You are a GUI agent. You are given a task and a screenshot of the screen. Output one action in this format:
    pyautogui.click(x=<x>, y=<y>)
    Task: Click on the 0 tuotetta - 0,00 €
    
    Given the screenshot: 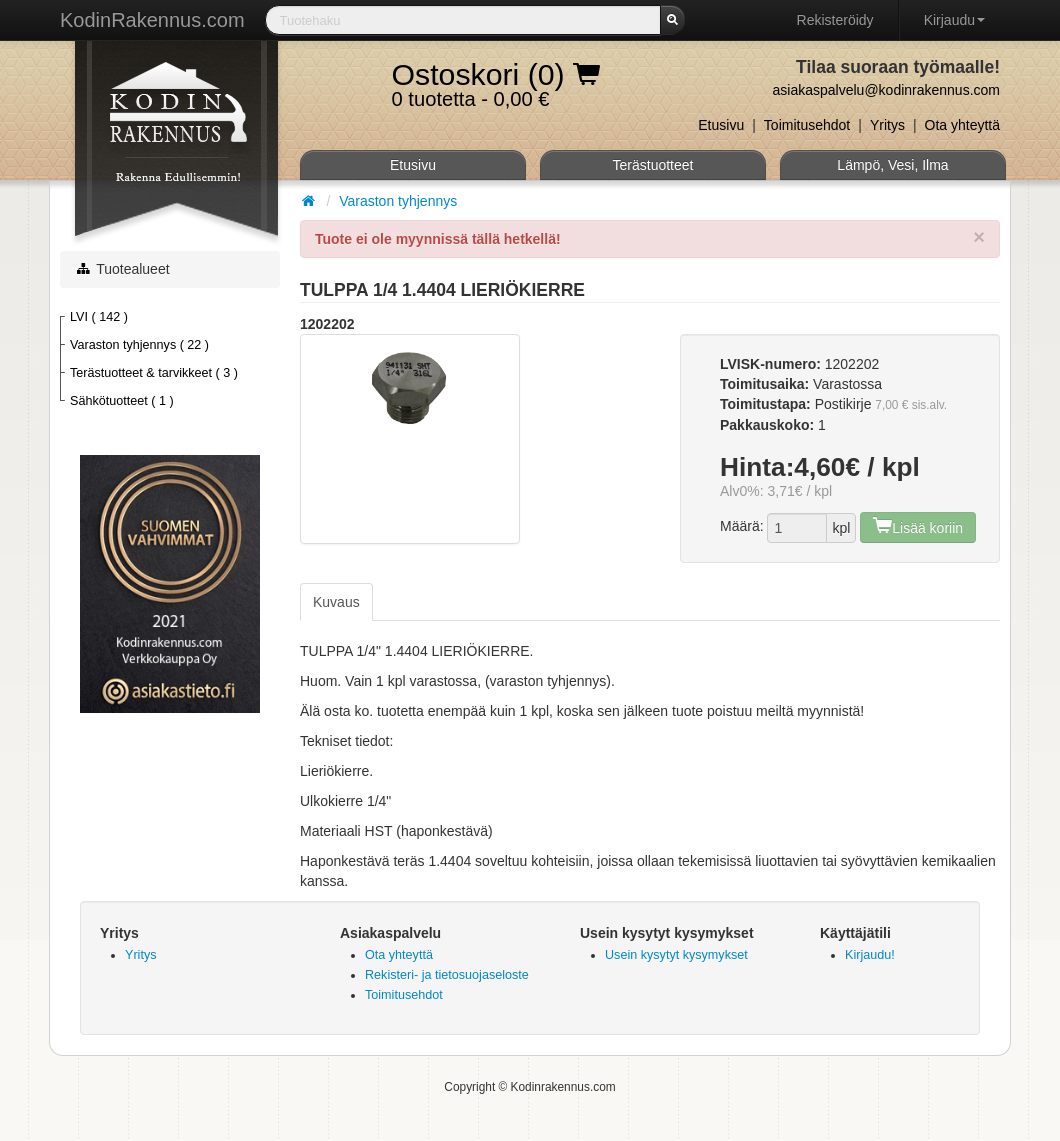 What is the action you would take?
    pyautogui.click(x=496, y=79)
    